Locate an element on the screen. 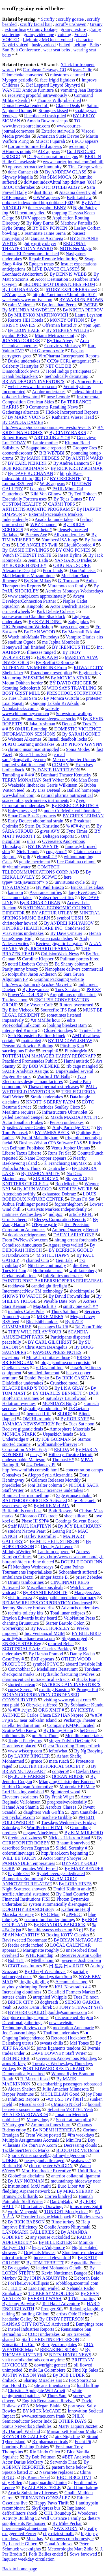 This screenshot has height=2576, width=106. Chris Atom DeAngelus is located at coordinates (46, 1347).